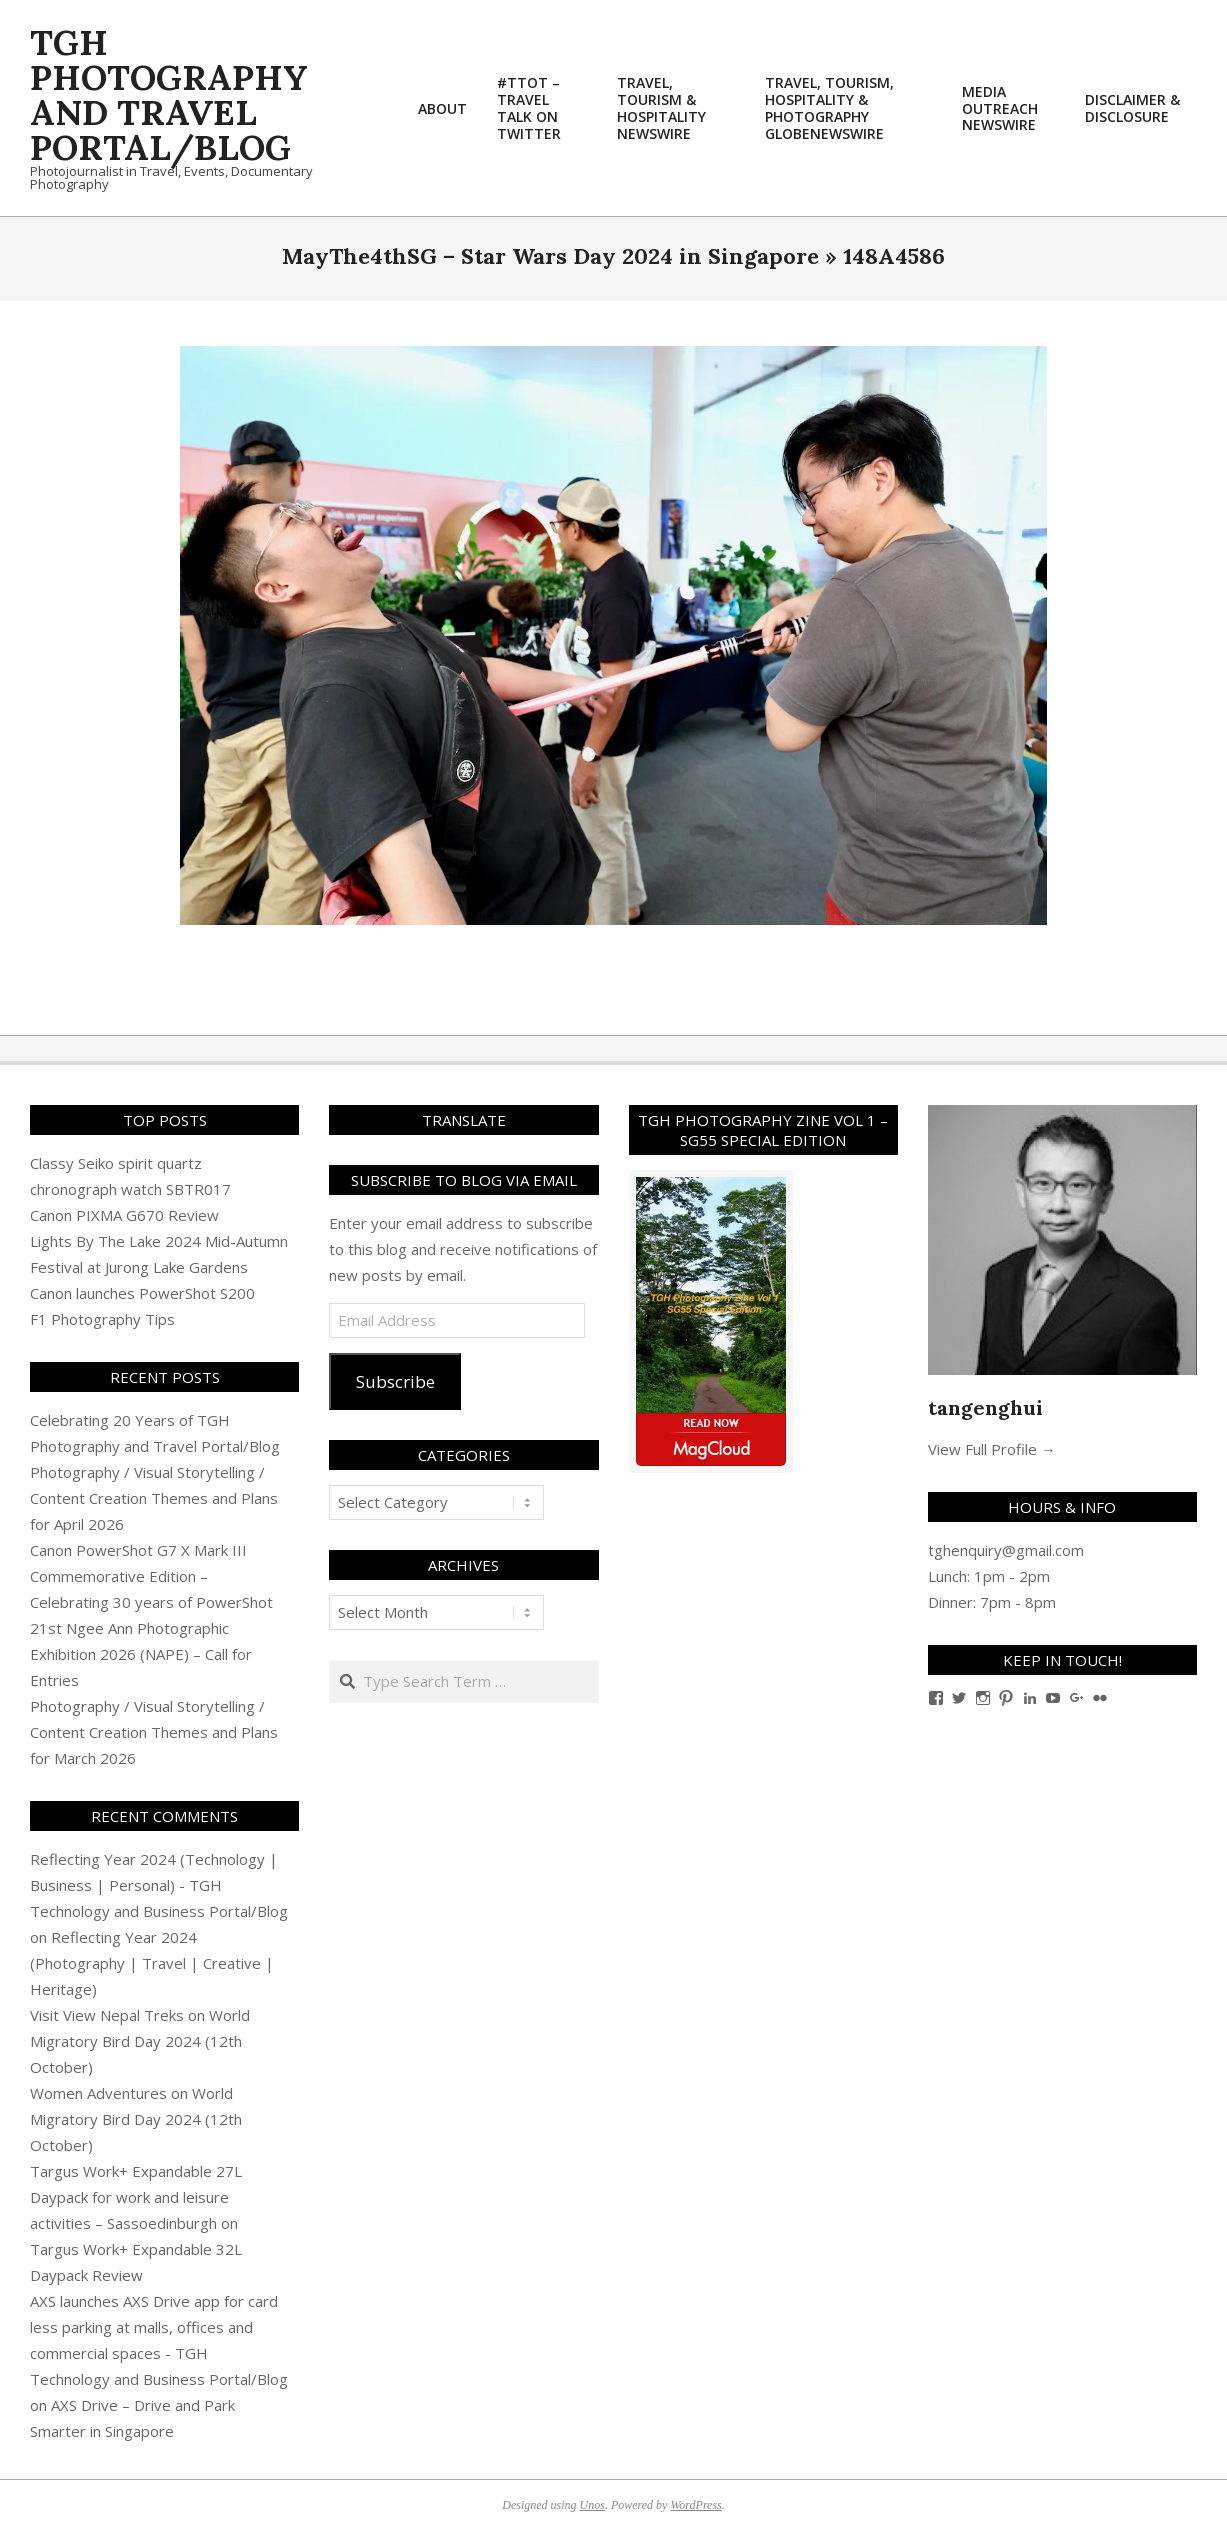 This screenshot has height=2536, width=1227. Describe the element at coordinates (141, 1654) in the screenshot. I see `21st Ngee Ann Photographic Exhibition 2026 (NAPE) – Call for Entries` at that location.